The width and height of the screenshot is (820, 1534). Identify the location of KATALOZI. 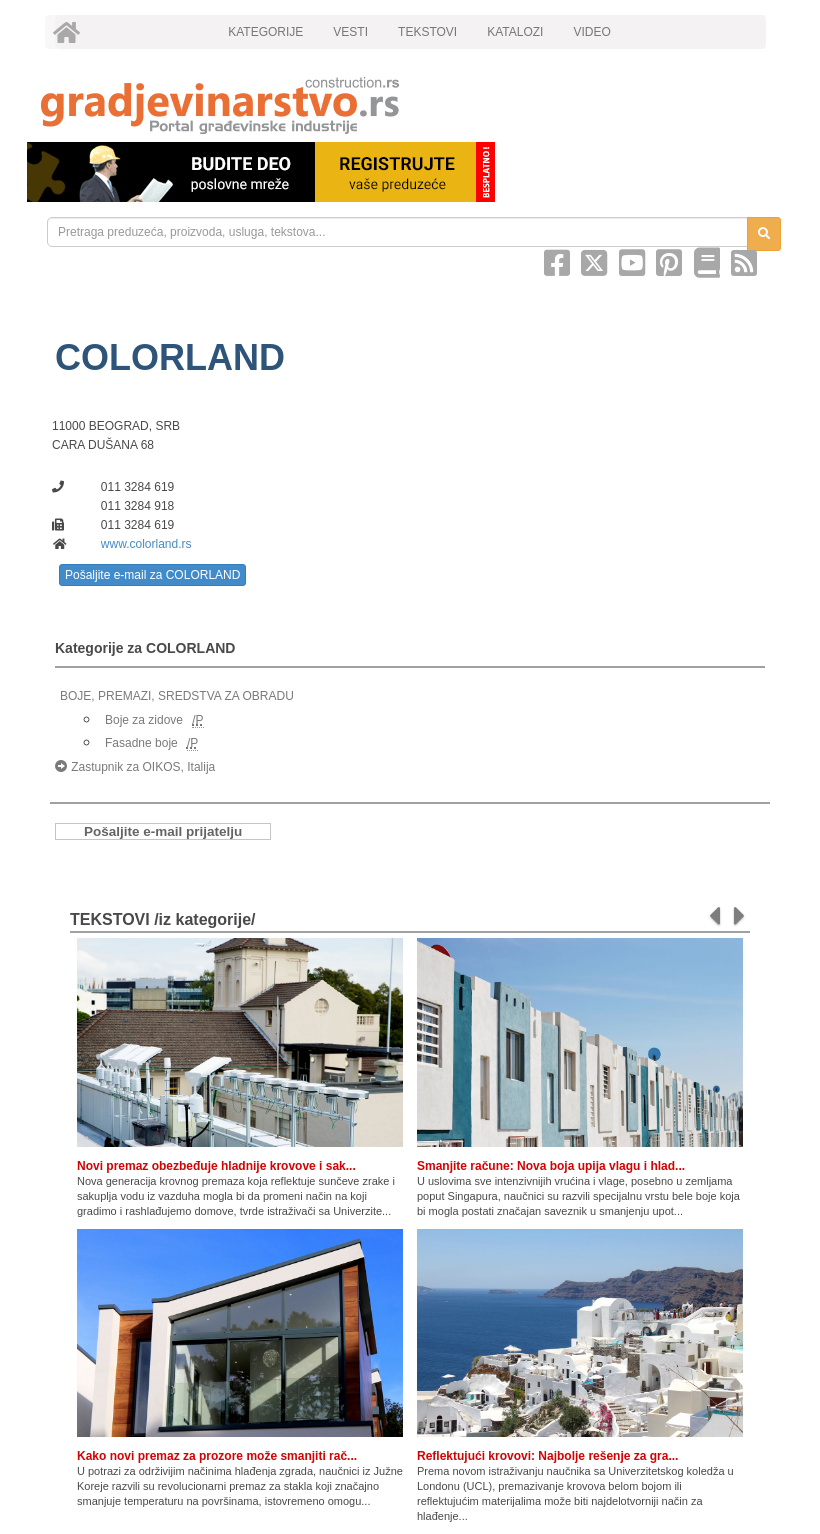
(515, 32).